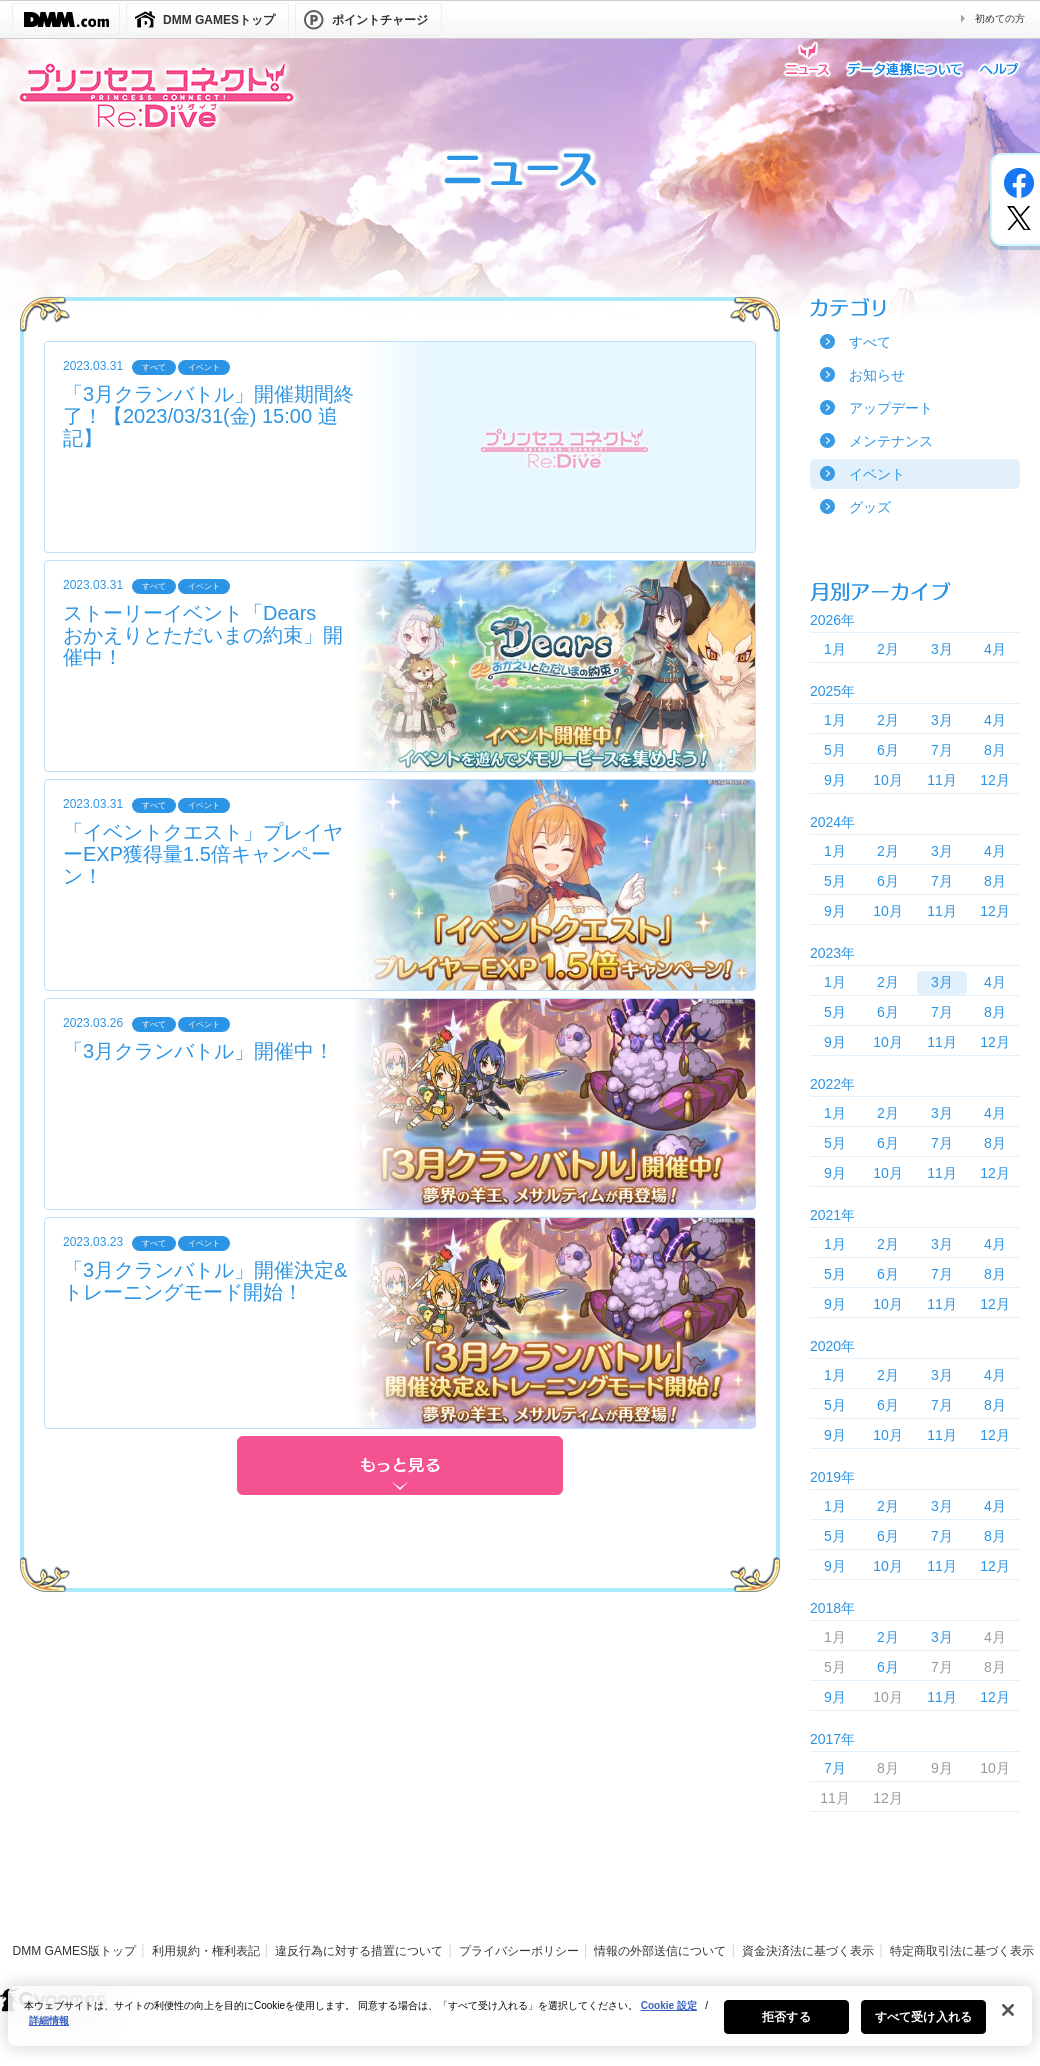 The width and height of the screenshot is (1040, 2066). Describe the element at coordinates (1008, 2020) in the screenshot. I see `[閉じる]` at that location.